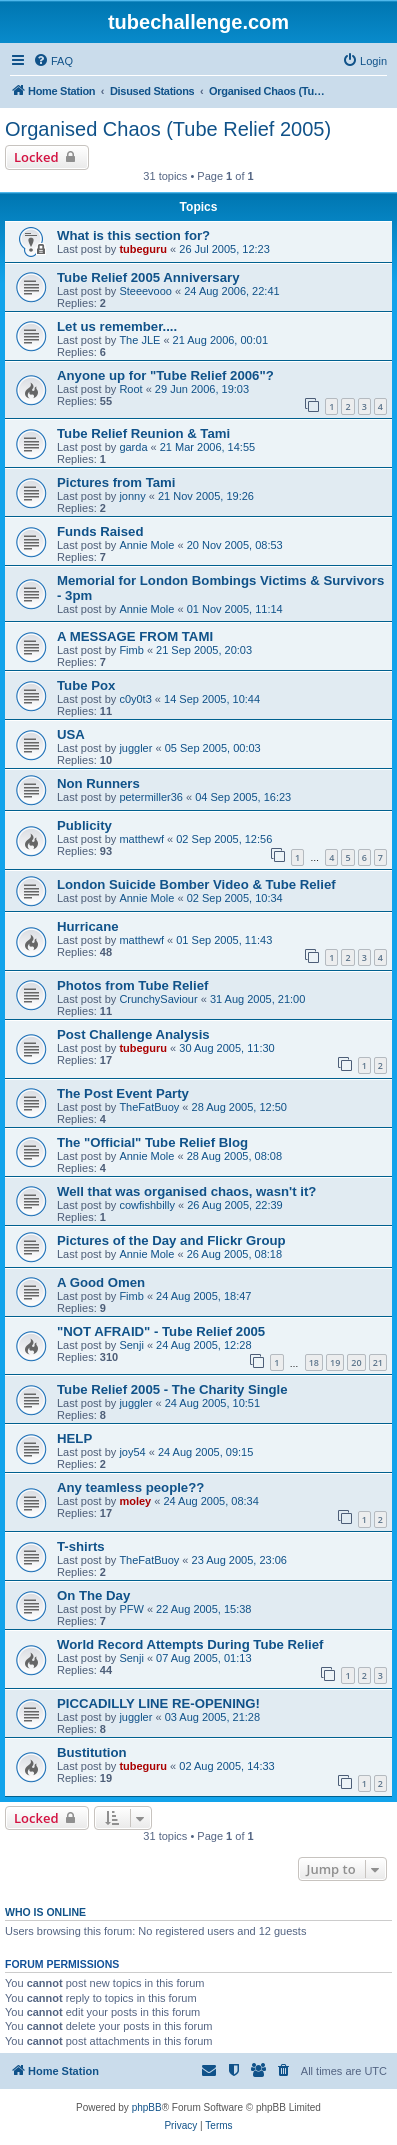 Image resolution: width=397 pixels, height=2145 pixels. I want to click on Pictures of the Day and Flickr Group, so click(171, 1240).